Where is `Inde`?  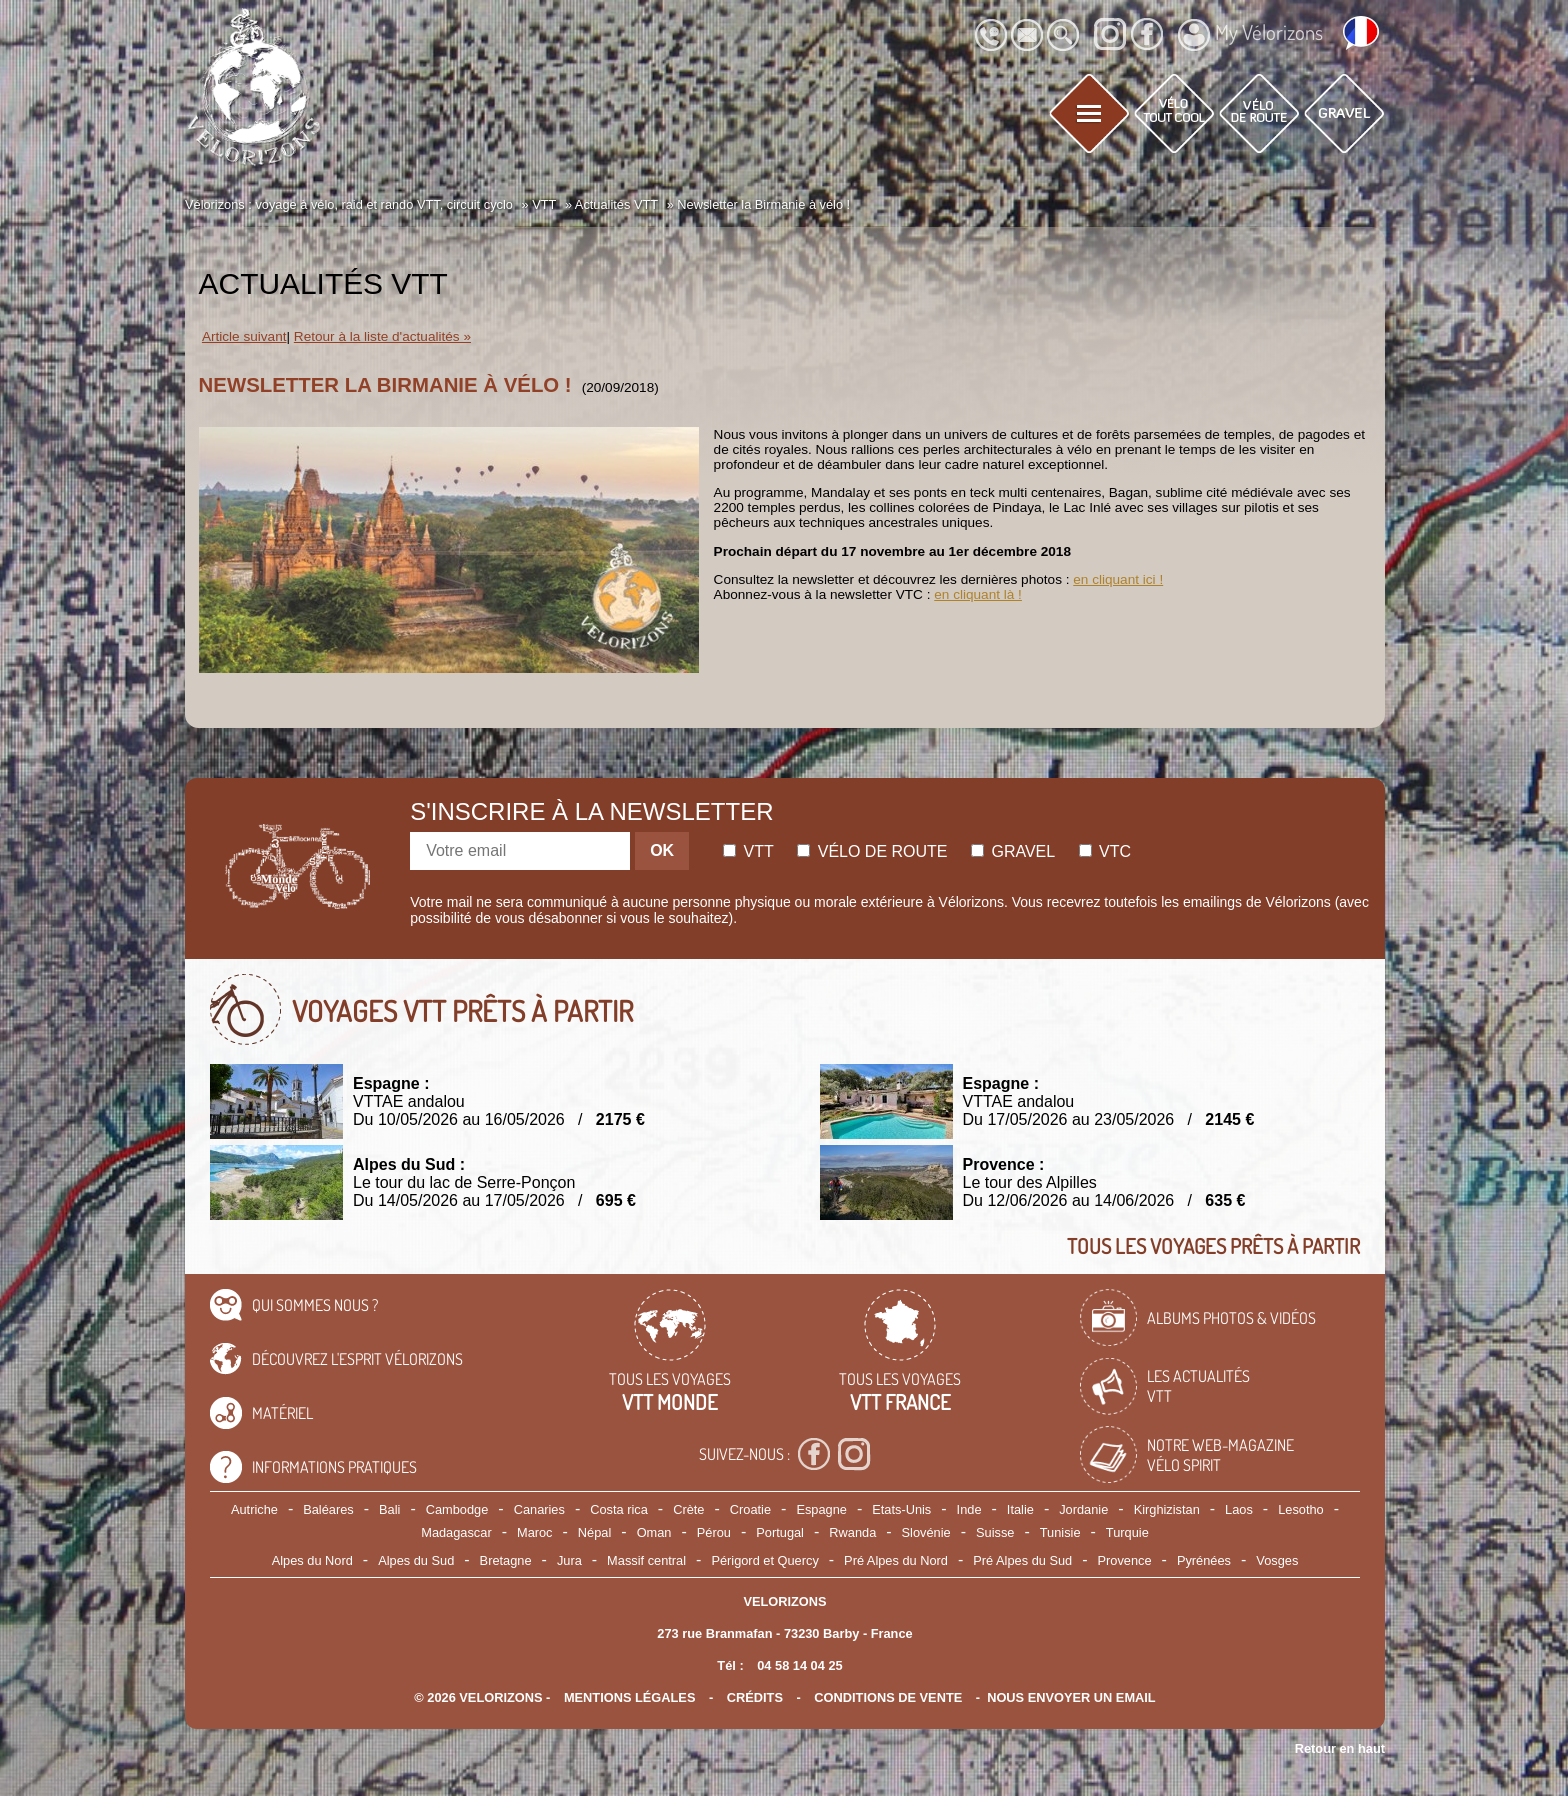 Inde is located at coordinates (969, 1509).